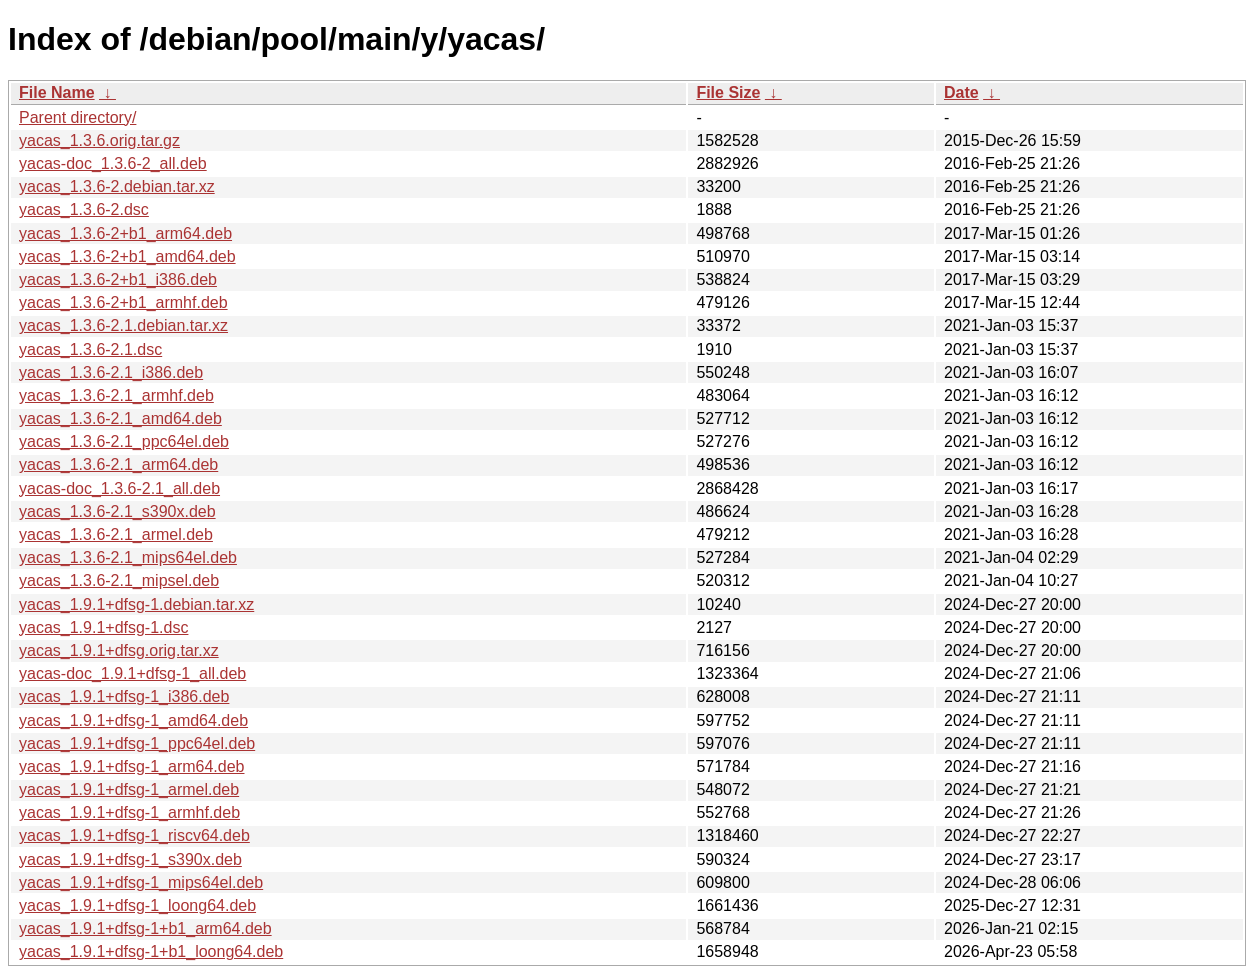 The image size is (1254, 974). I want to click on yacas_1.9.1+dfsg-1_i386.deb, so click(124, 696).